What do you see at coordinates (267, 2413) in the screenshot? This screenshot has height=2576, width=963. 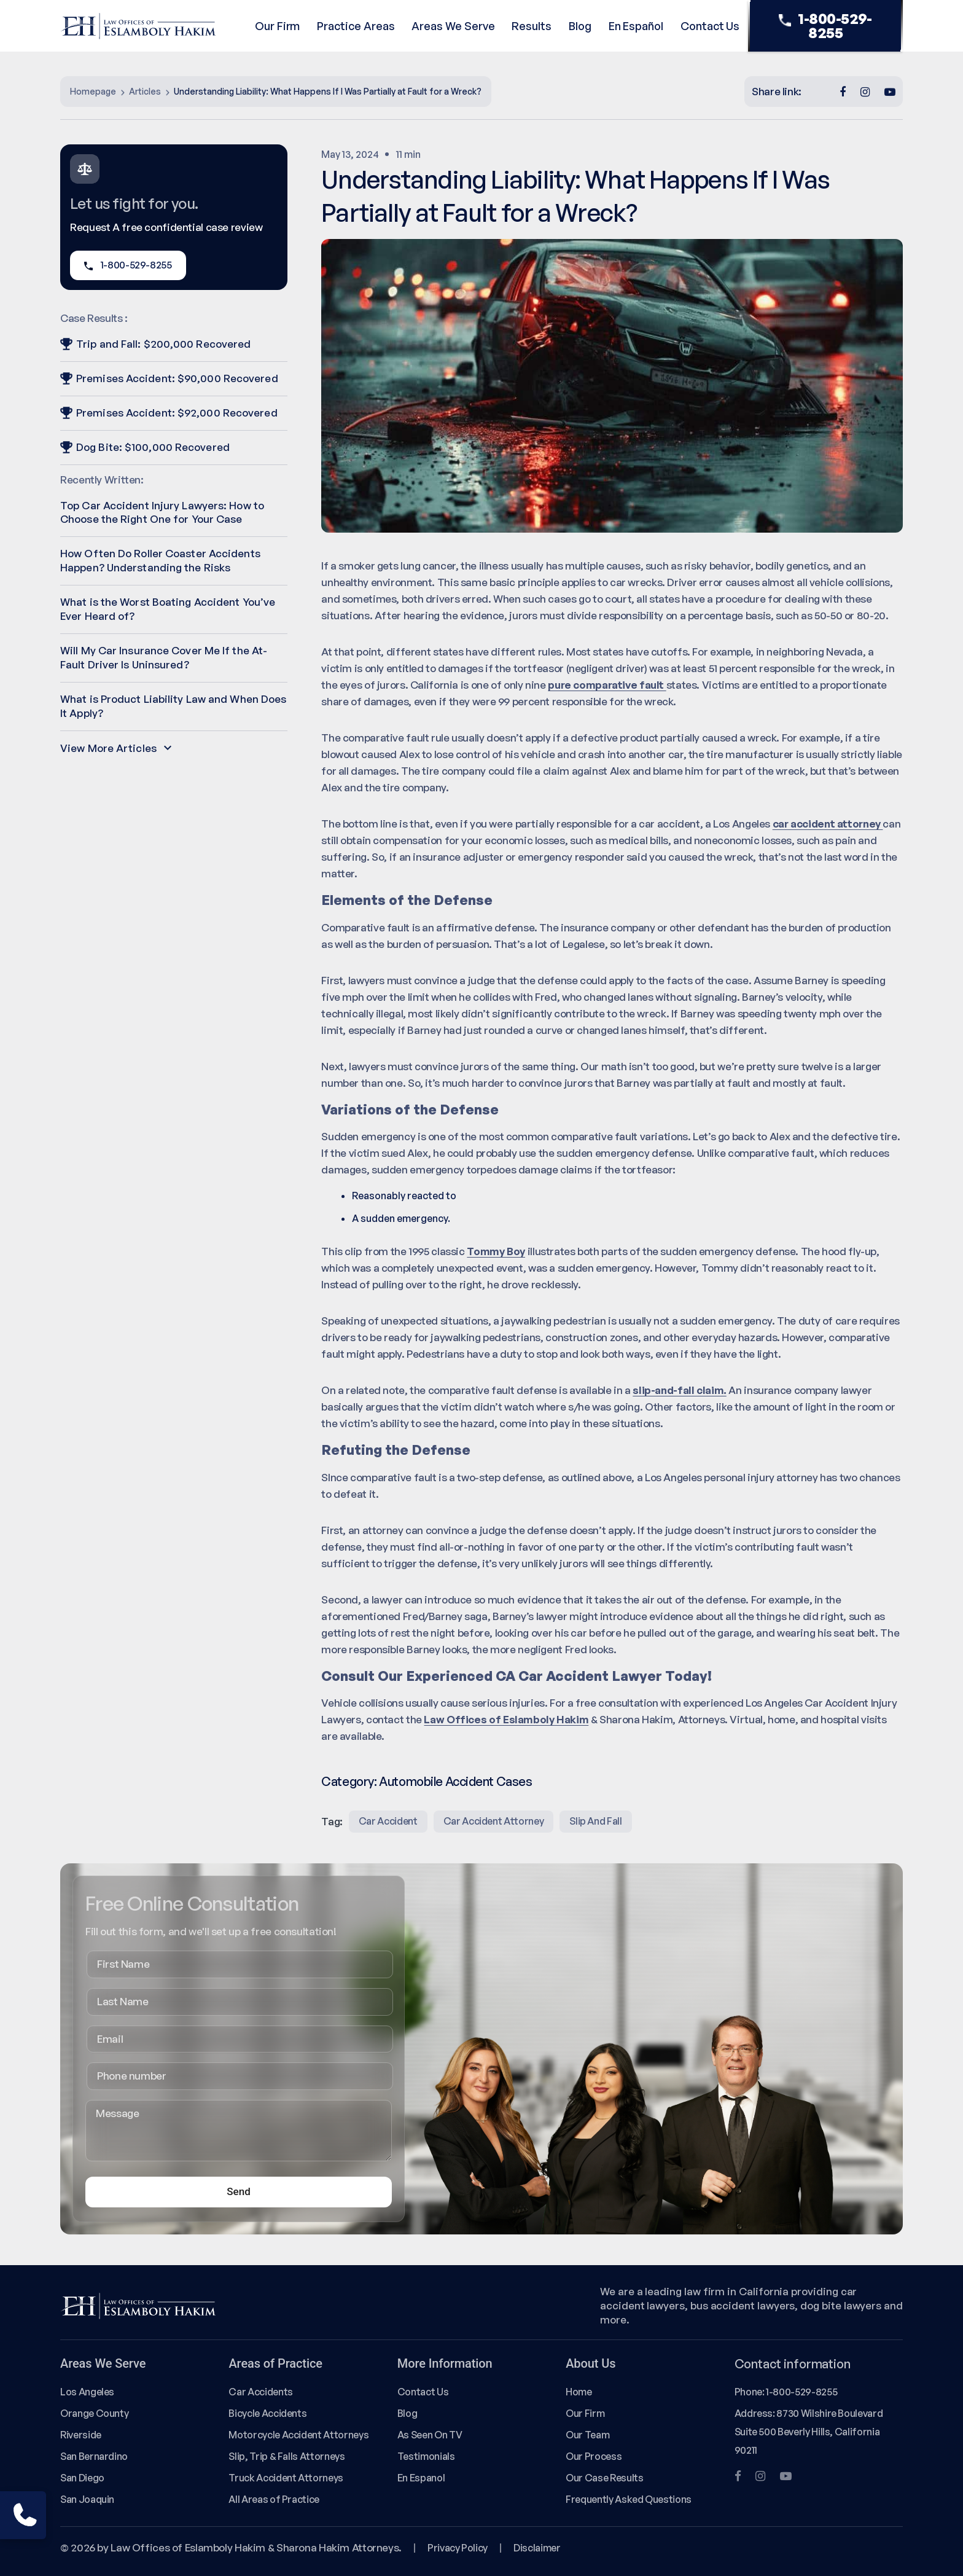 I see `Bicycle Accidents` at bounding box center [267, 2413].